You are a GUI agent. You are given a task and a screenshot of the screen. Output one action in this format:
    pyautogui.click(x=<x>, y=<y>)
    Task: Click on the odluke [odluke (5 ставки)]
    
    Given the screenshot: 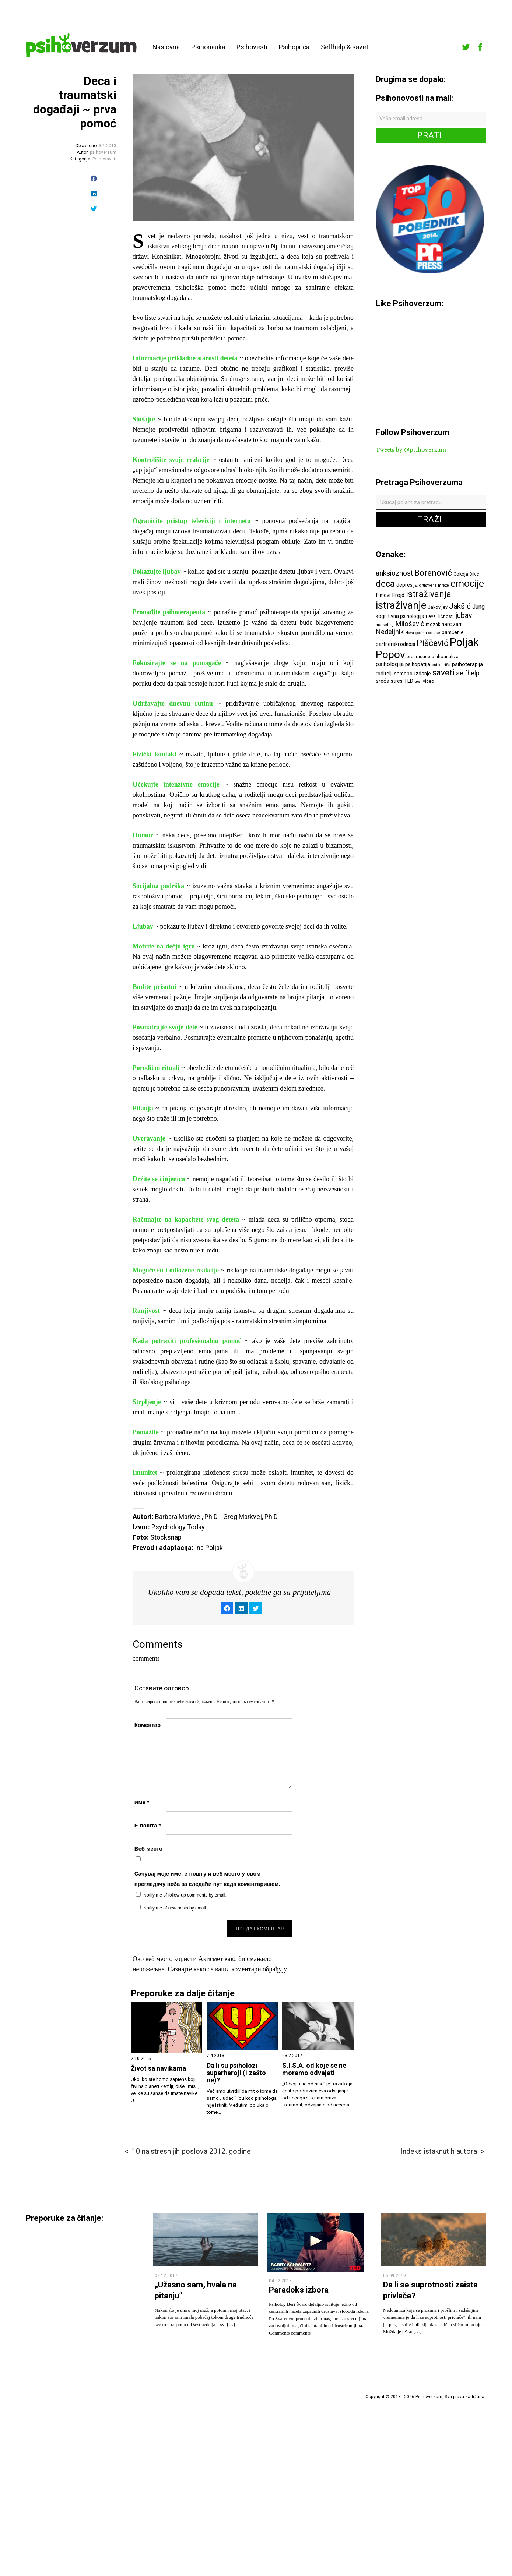 What is the action you would take?
    pyautogui.click(x=434, y=632)
    